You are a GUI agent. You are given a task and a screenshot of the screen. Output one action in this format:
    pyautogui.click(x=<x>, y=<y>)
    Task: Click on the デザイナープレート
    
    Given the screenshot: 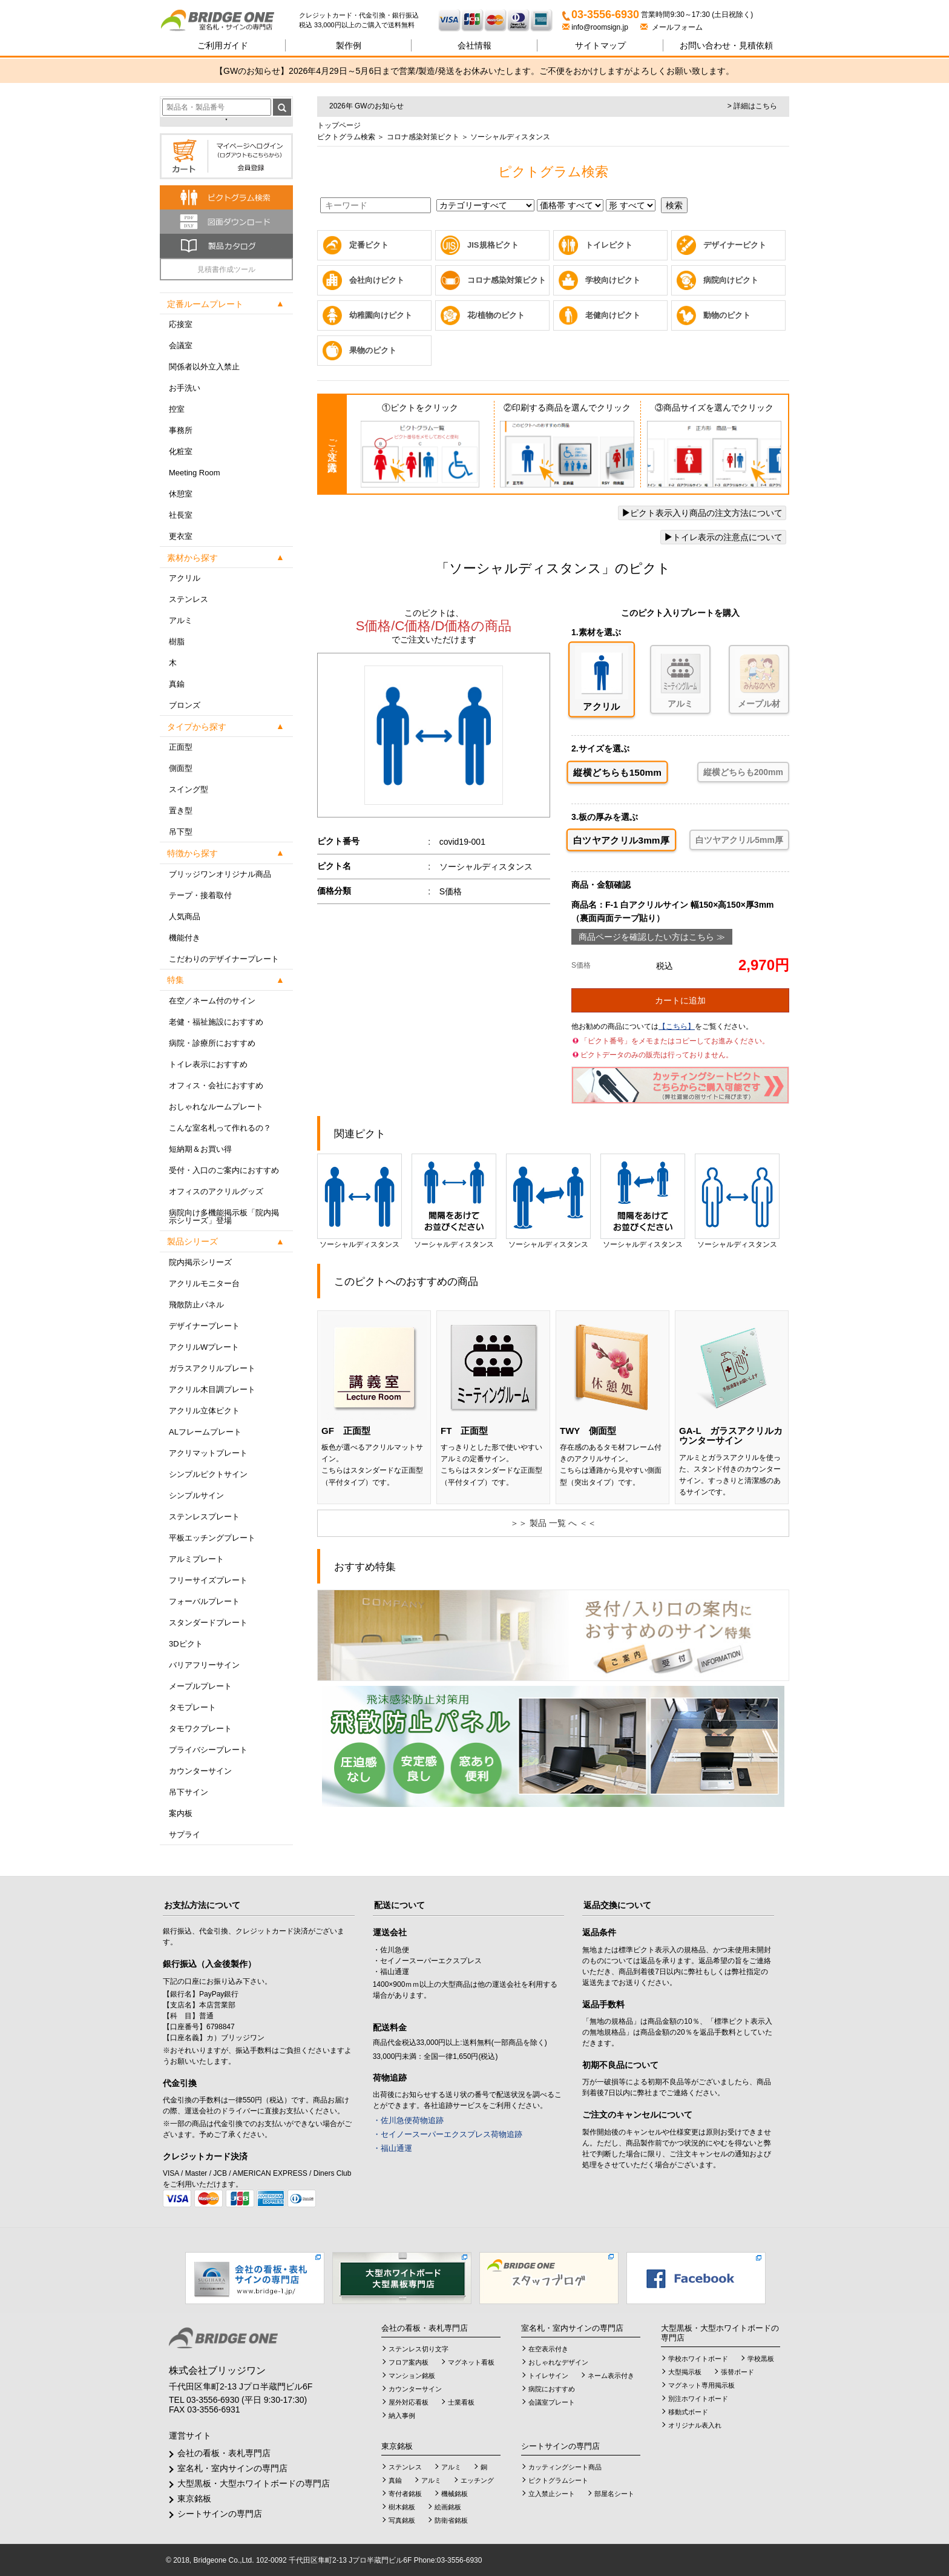 What is the action you would take?
    pyautogui.click(x=204, y=1325)
    